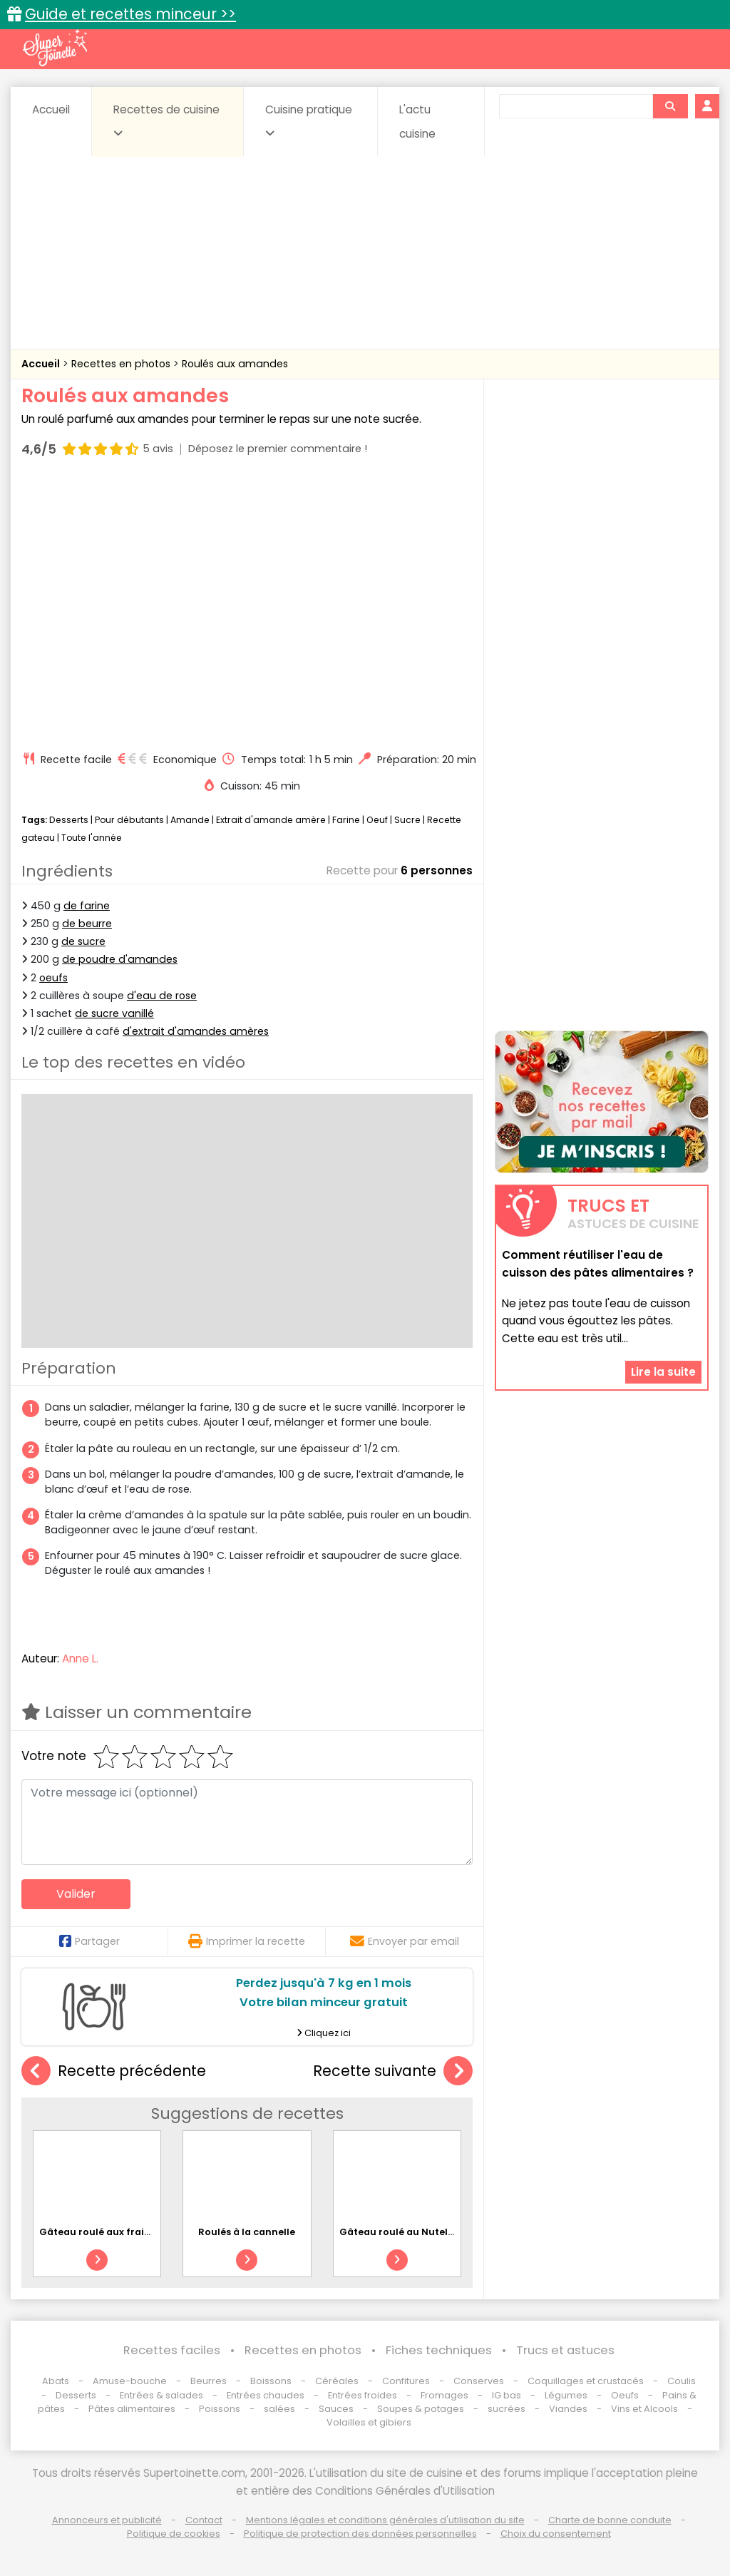 The image size is (730, 2576). Describe the element at coordinates (80, 1658) in the screenshot. I see `Anne L.` at that location.